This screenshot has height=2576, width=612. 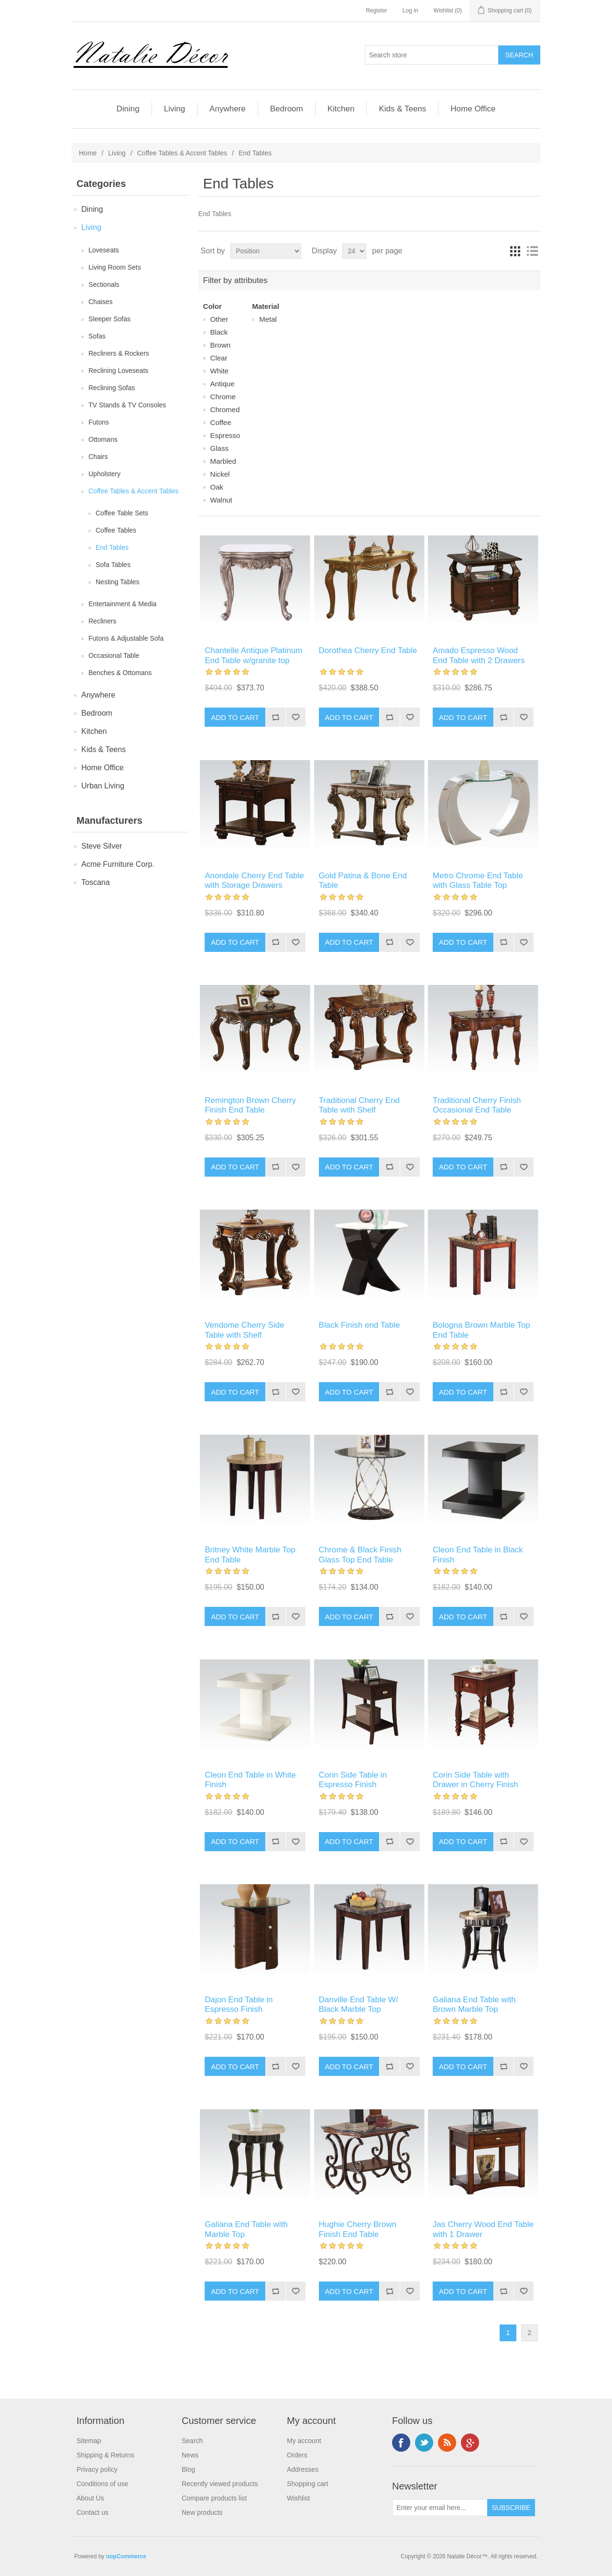 I want to click on Reclining Sofas, so click(x=111, y=388).